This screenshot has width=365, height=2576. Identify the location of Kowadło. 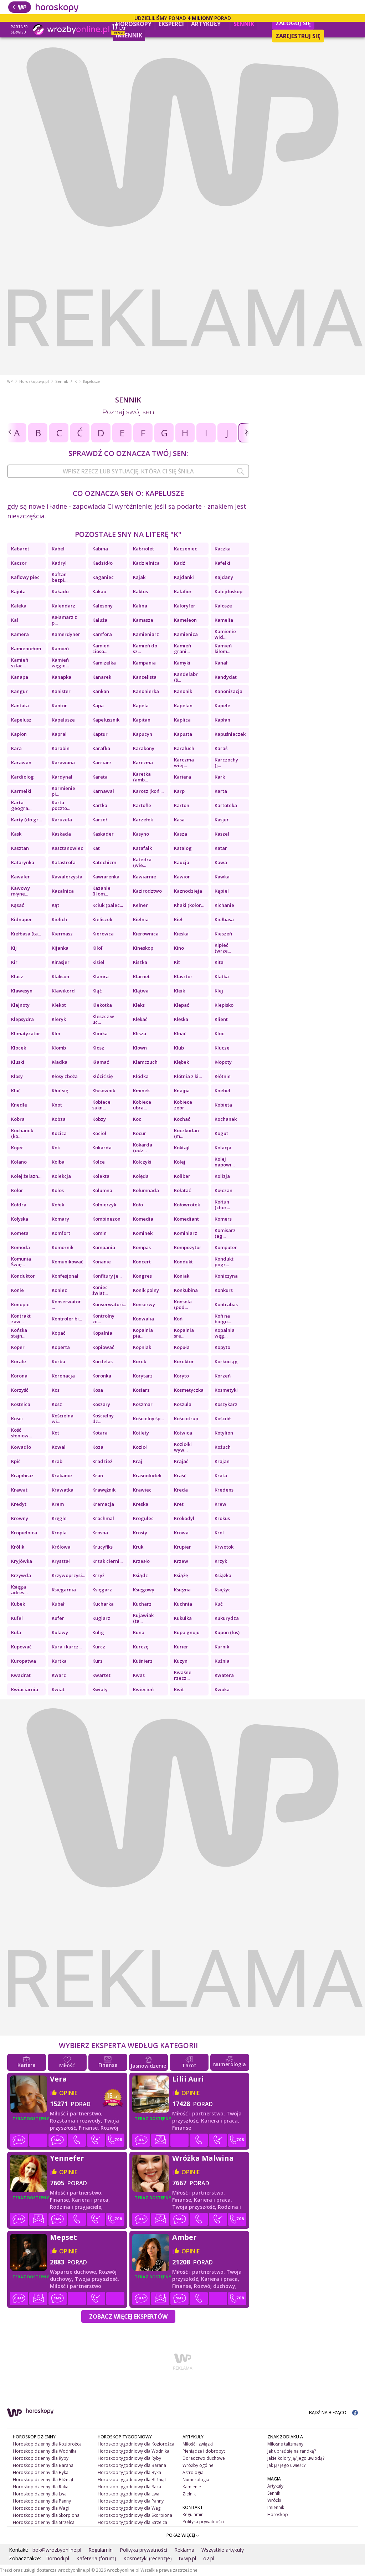
(21, 1447).